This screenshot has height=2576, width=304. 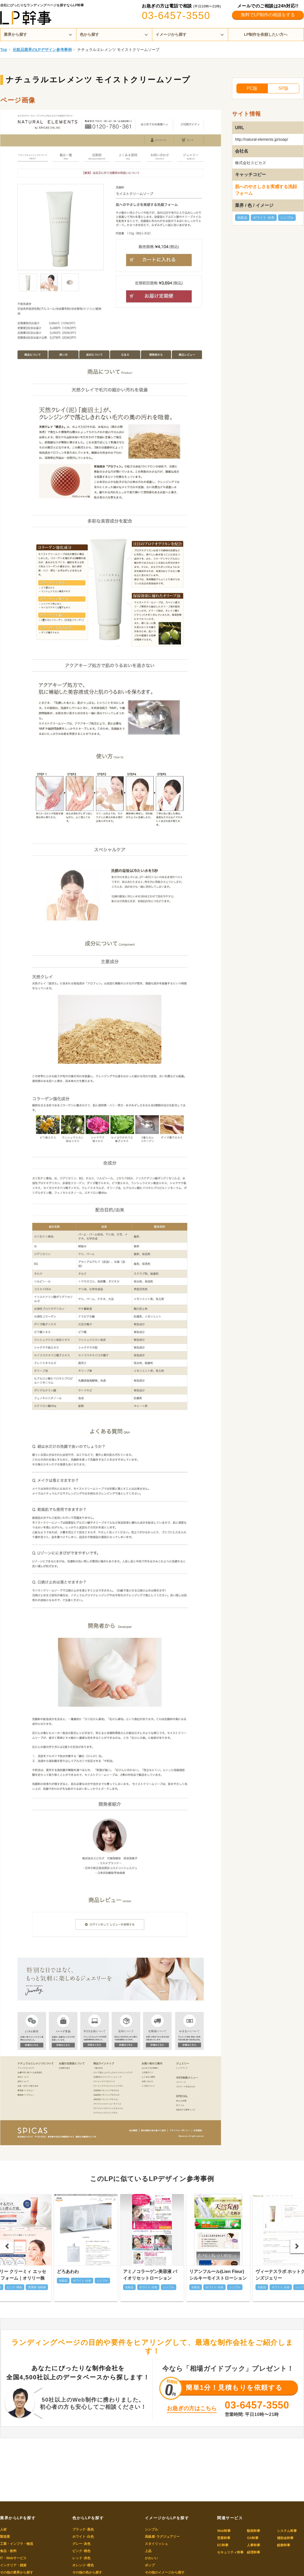 What do you see at coordinates (287, 2531) in the screenshot?
I see `システム幹事` at bounding box center [287, 2531].